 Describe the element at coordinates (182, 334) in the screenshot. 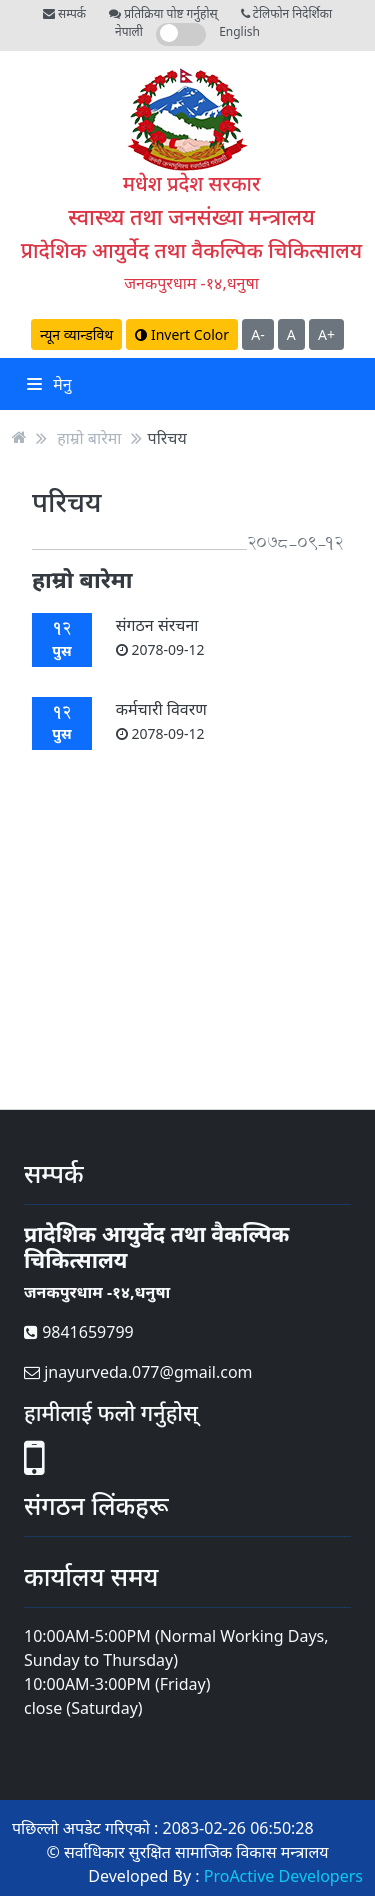

I see `Invert Color` at that location.